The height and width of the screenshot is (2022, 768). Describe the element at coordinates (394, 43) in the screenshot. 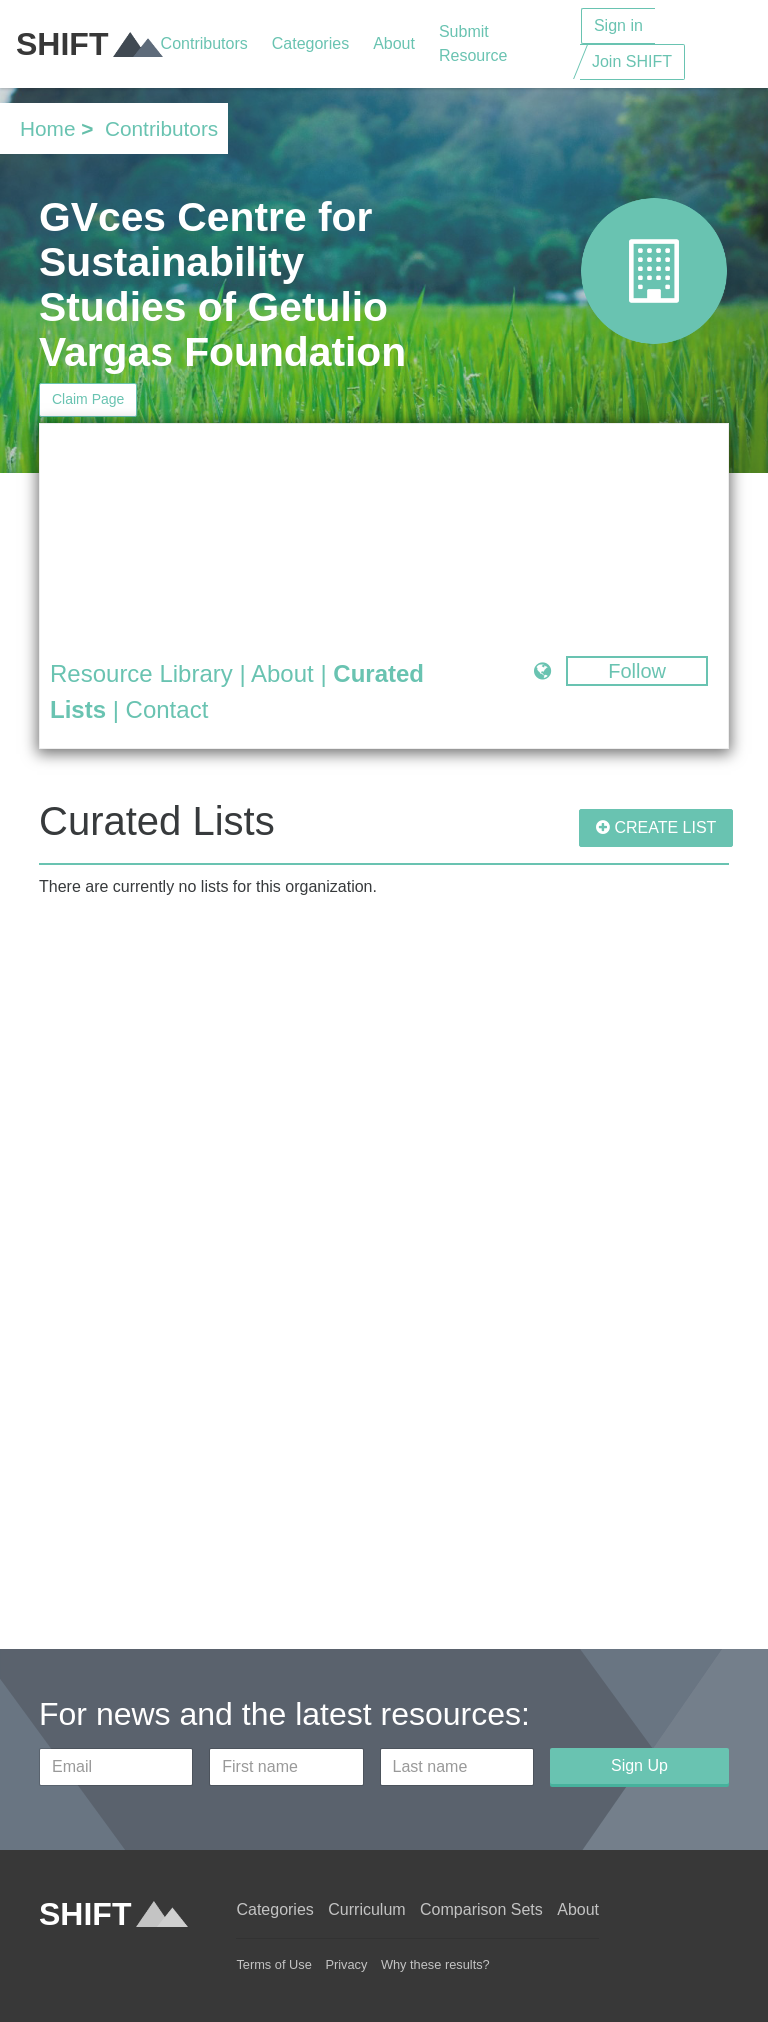

I see `About` at that location.